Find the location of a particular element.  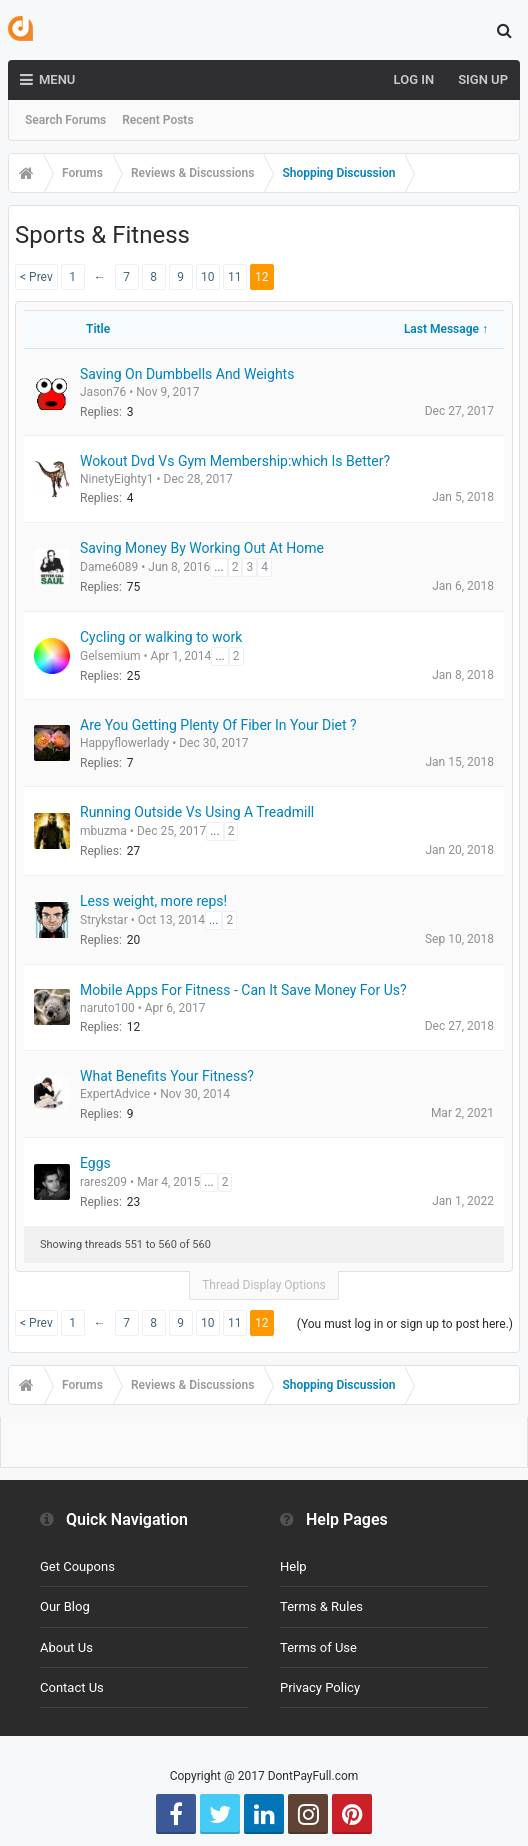

Search Forums is located at coordinates (65, 120).